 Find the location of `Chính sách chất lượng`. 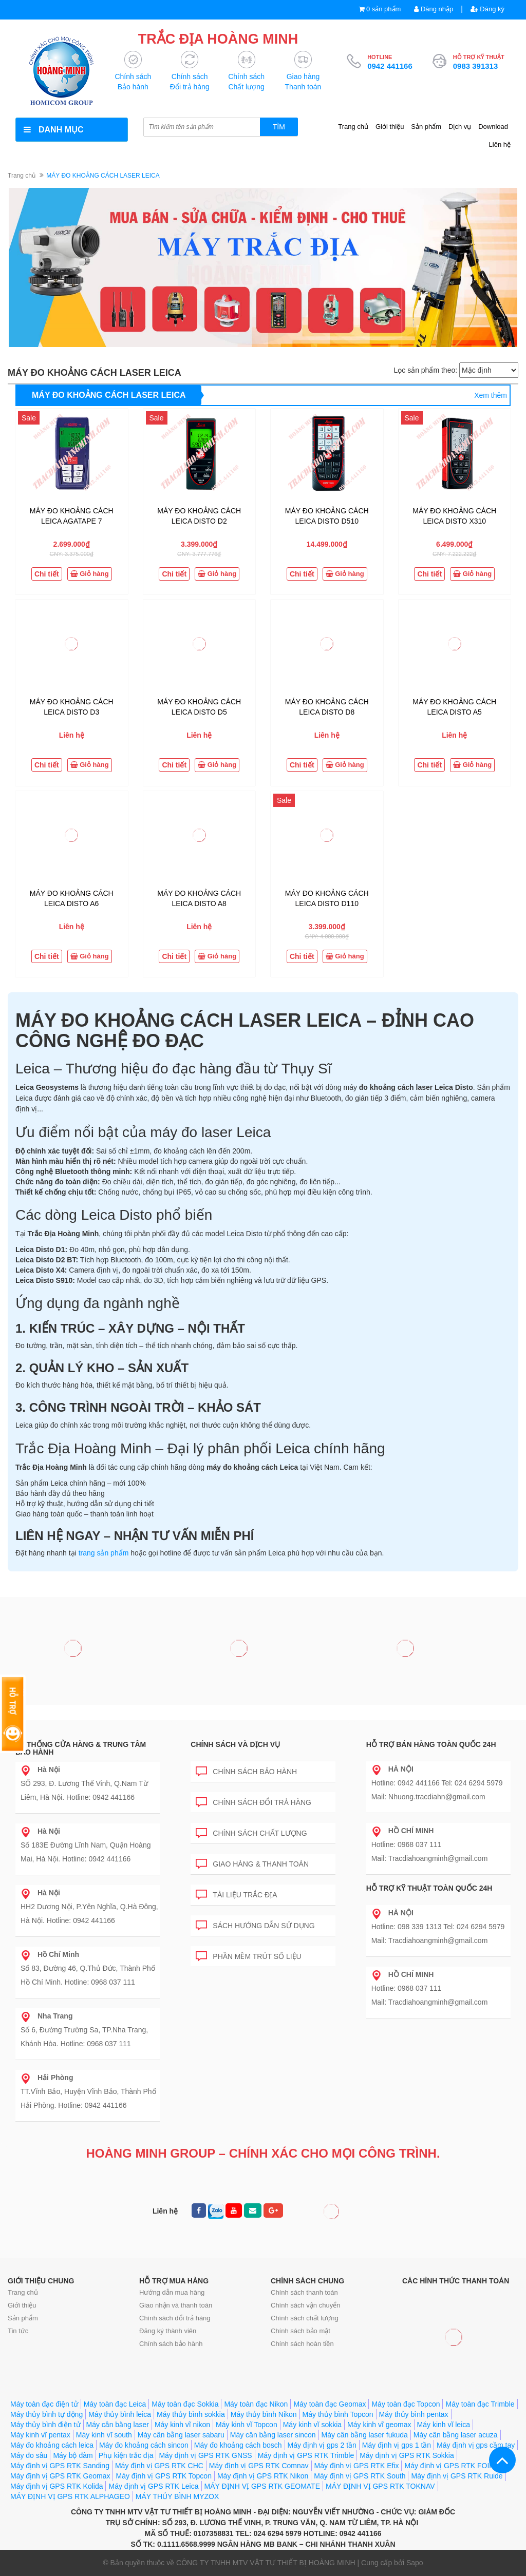

Chính sách chất lượng is located at coordinates (251, 1831).